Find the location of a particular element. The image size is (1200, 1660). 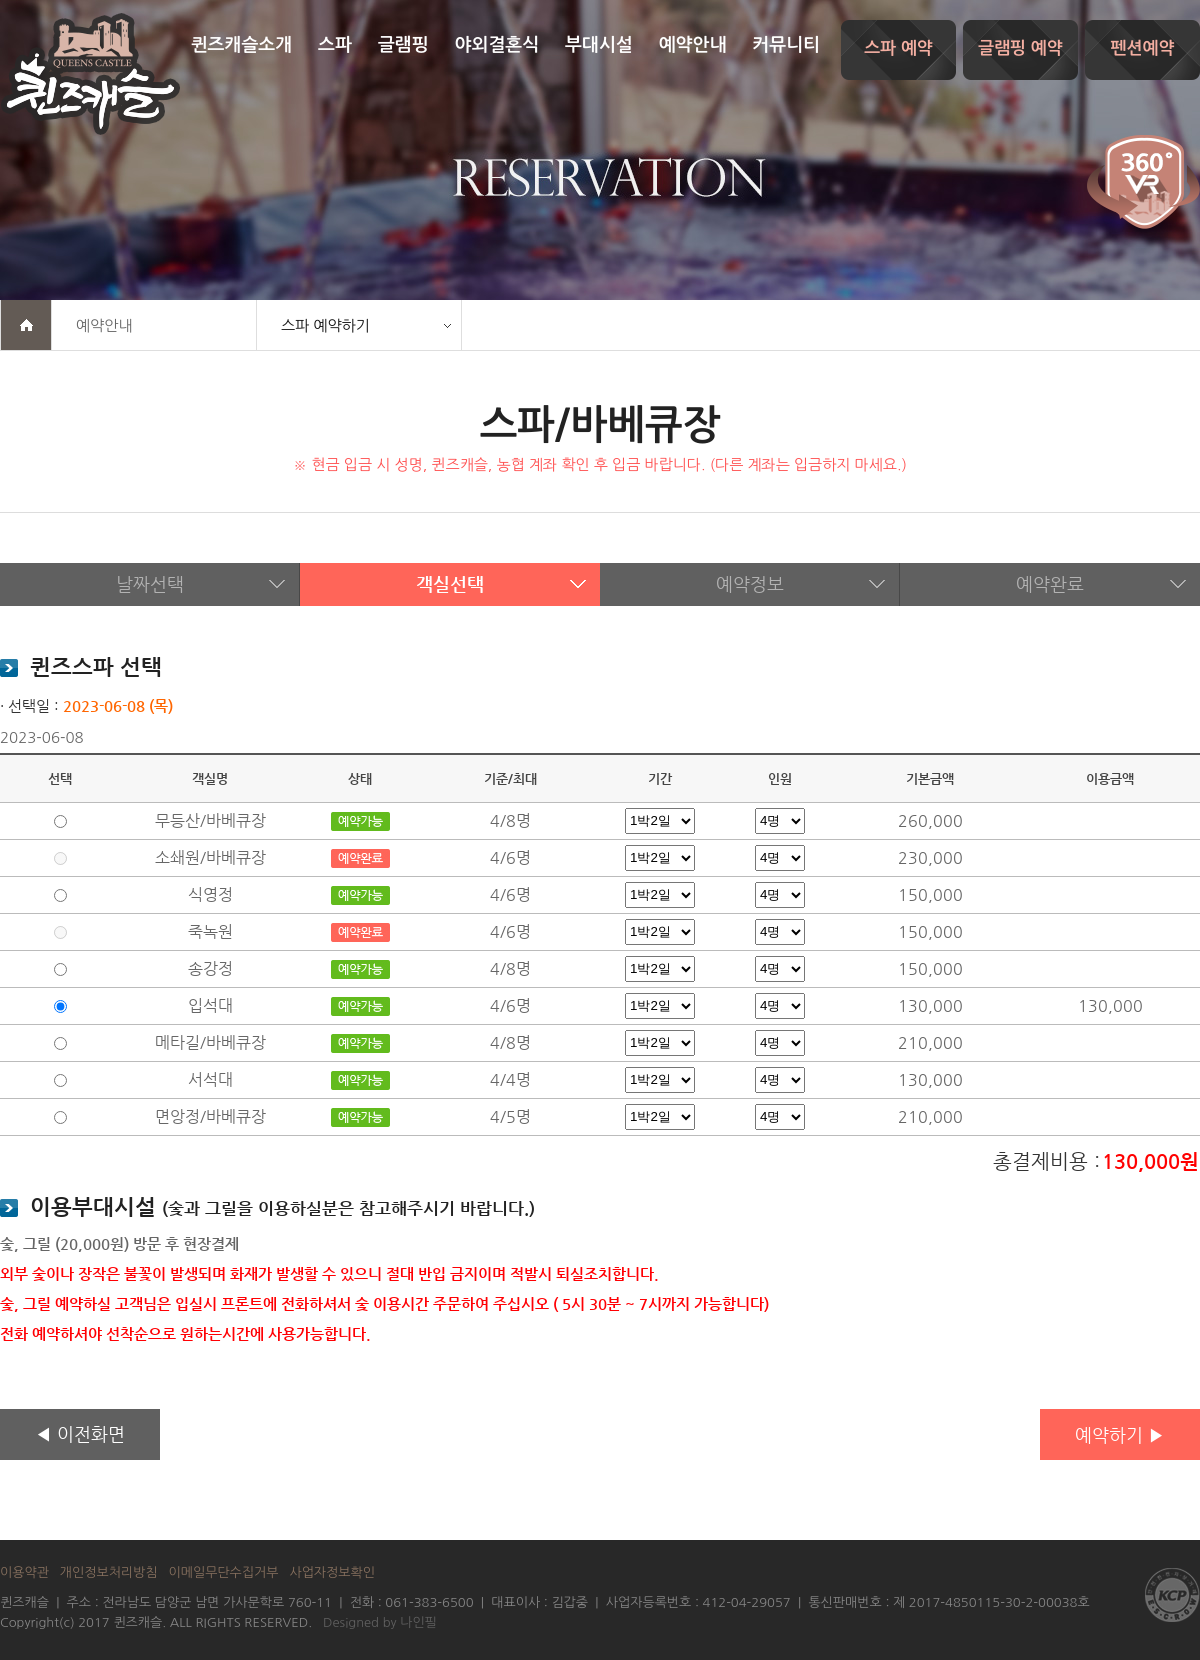

이용약관 is located at coordinates (24, 1572).